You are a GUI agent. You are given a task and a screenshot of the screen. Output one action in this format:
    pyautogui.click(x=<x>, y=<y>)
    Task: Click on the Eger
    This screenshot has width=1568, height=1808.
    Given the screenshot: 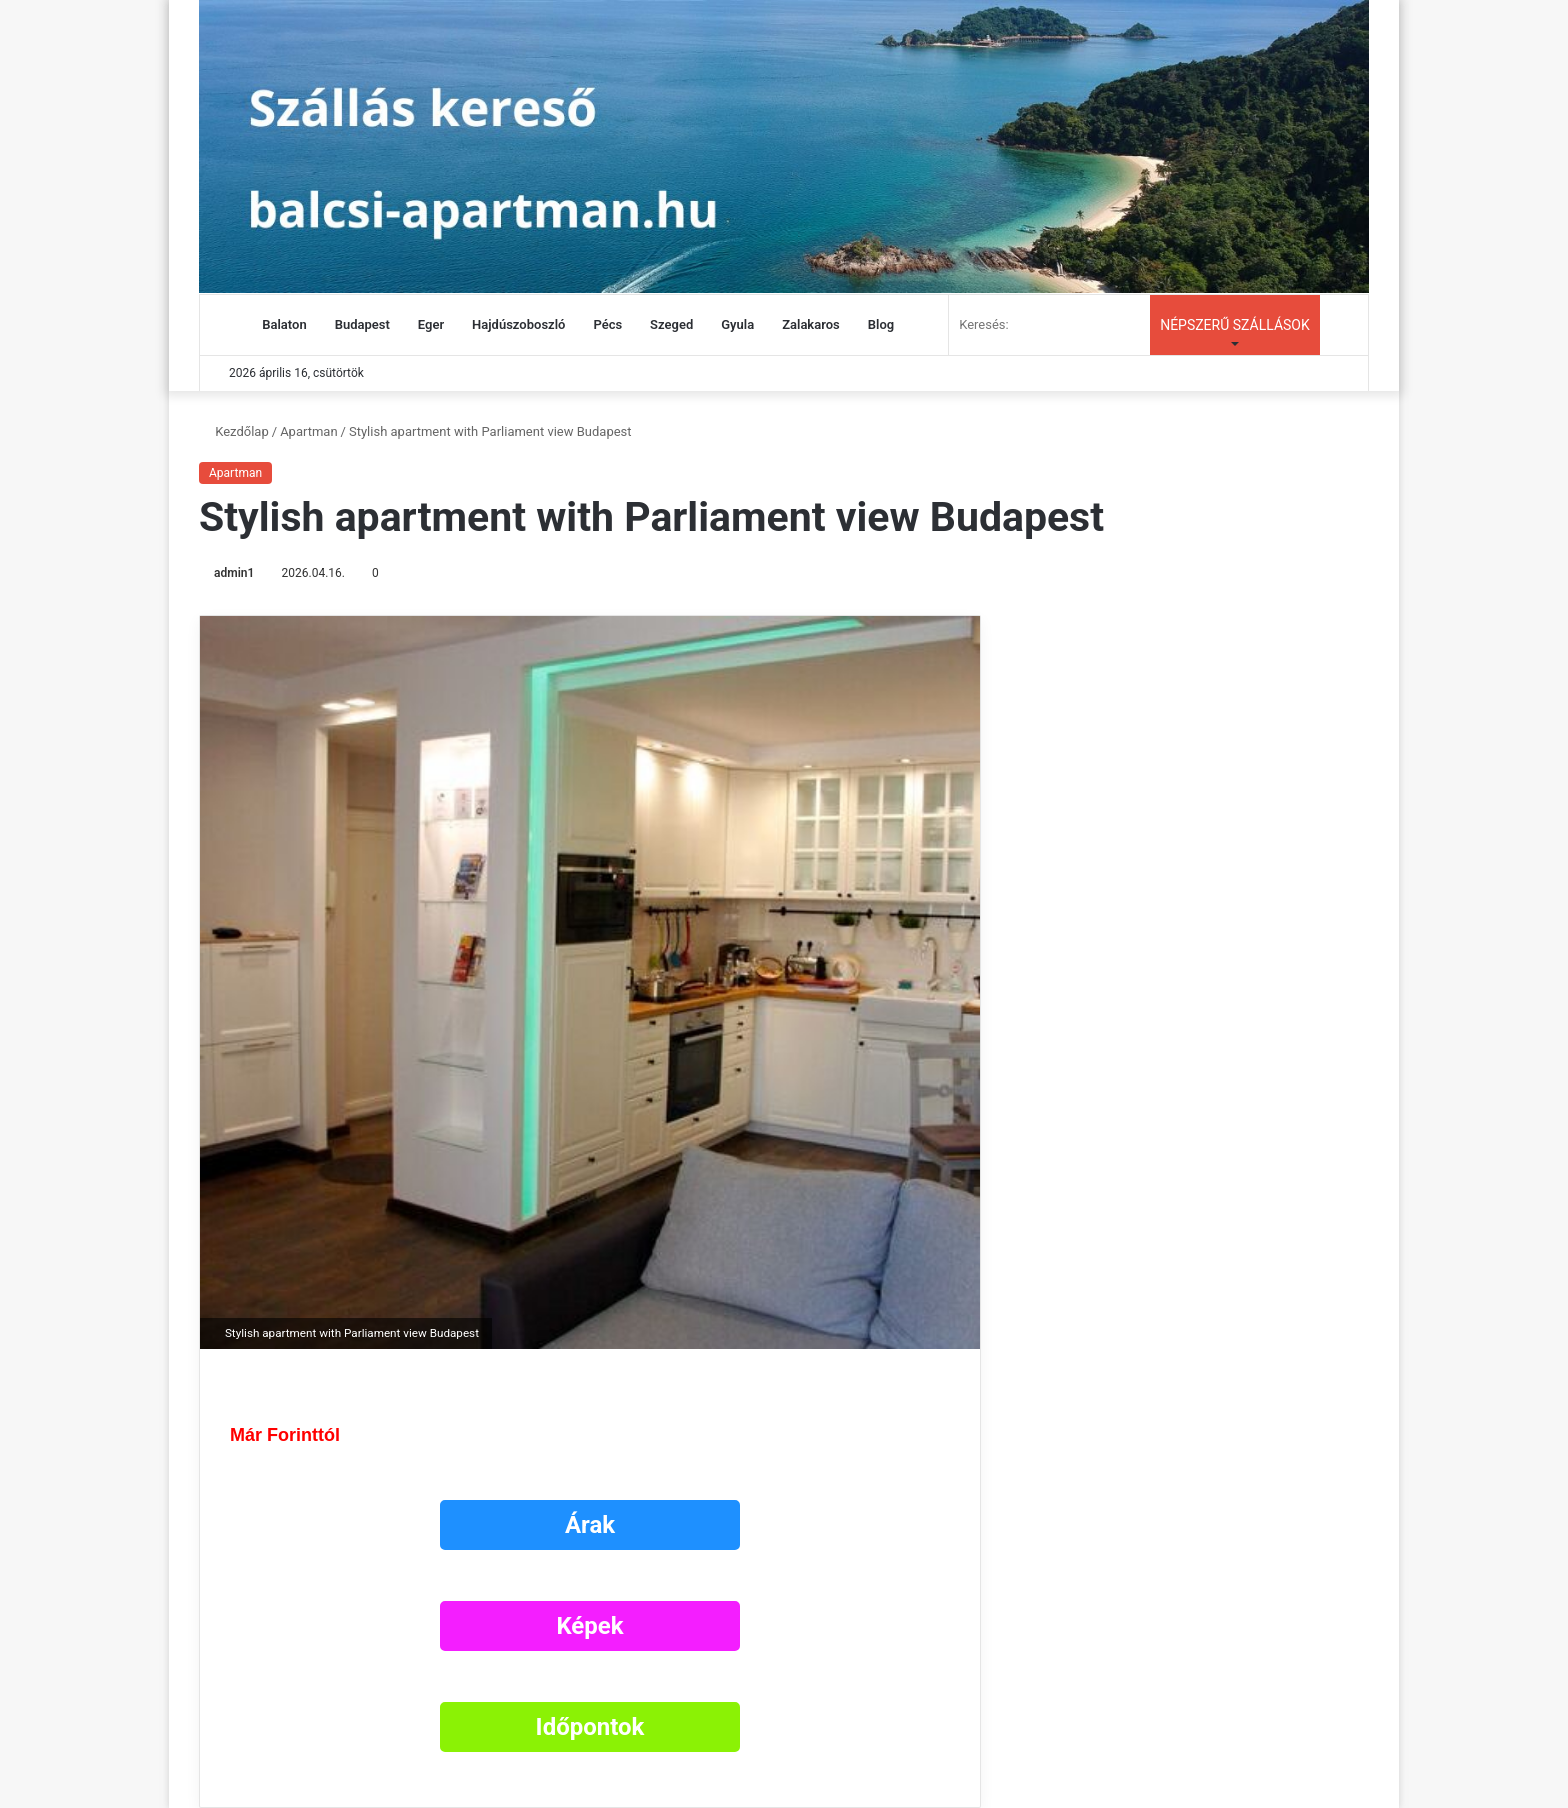 What is the action you would take?
    pyautogui.click(x=431, y=324)
    